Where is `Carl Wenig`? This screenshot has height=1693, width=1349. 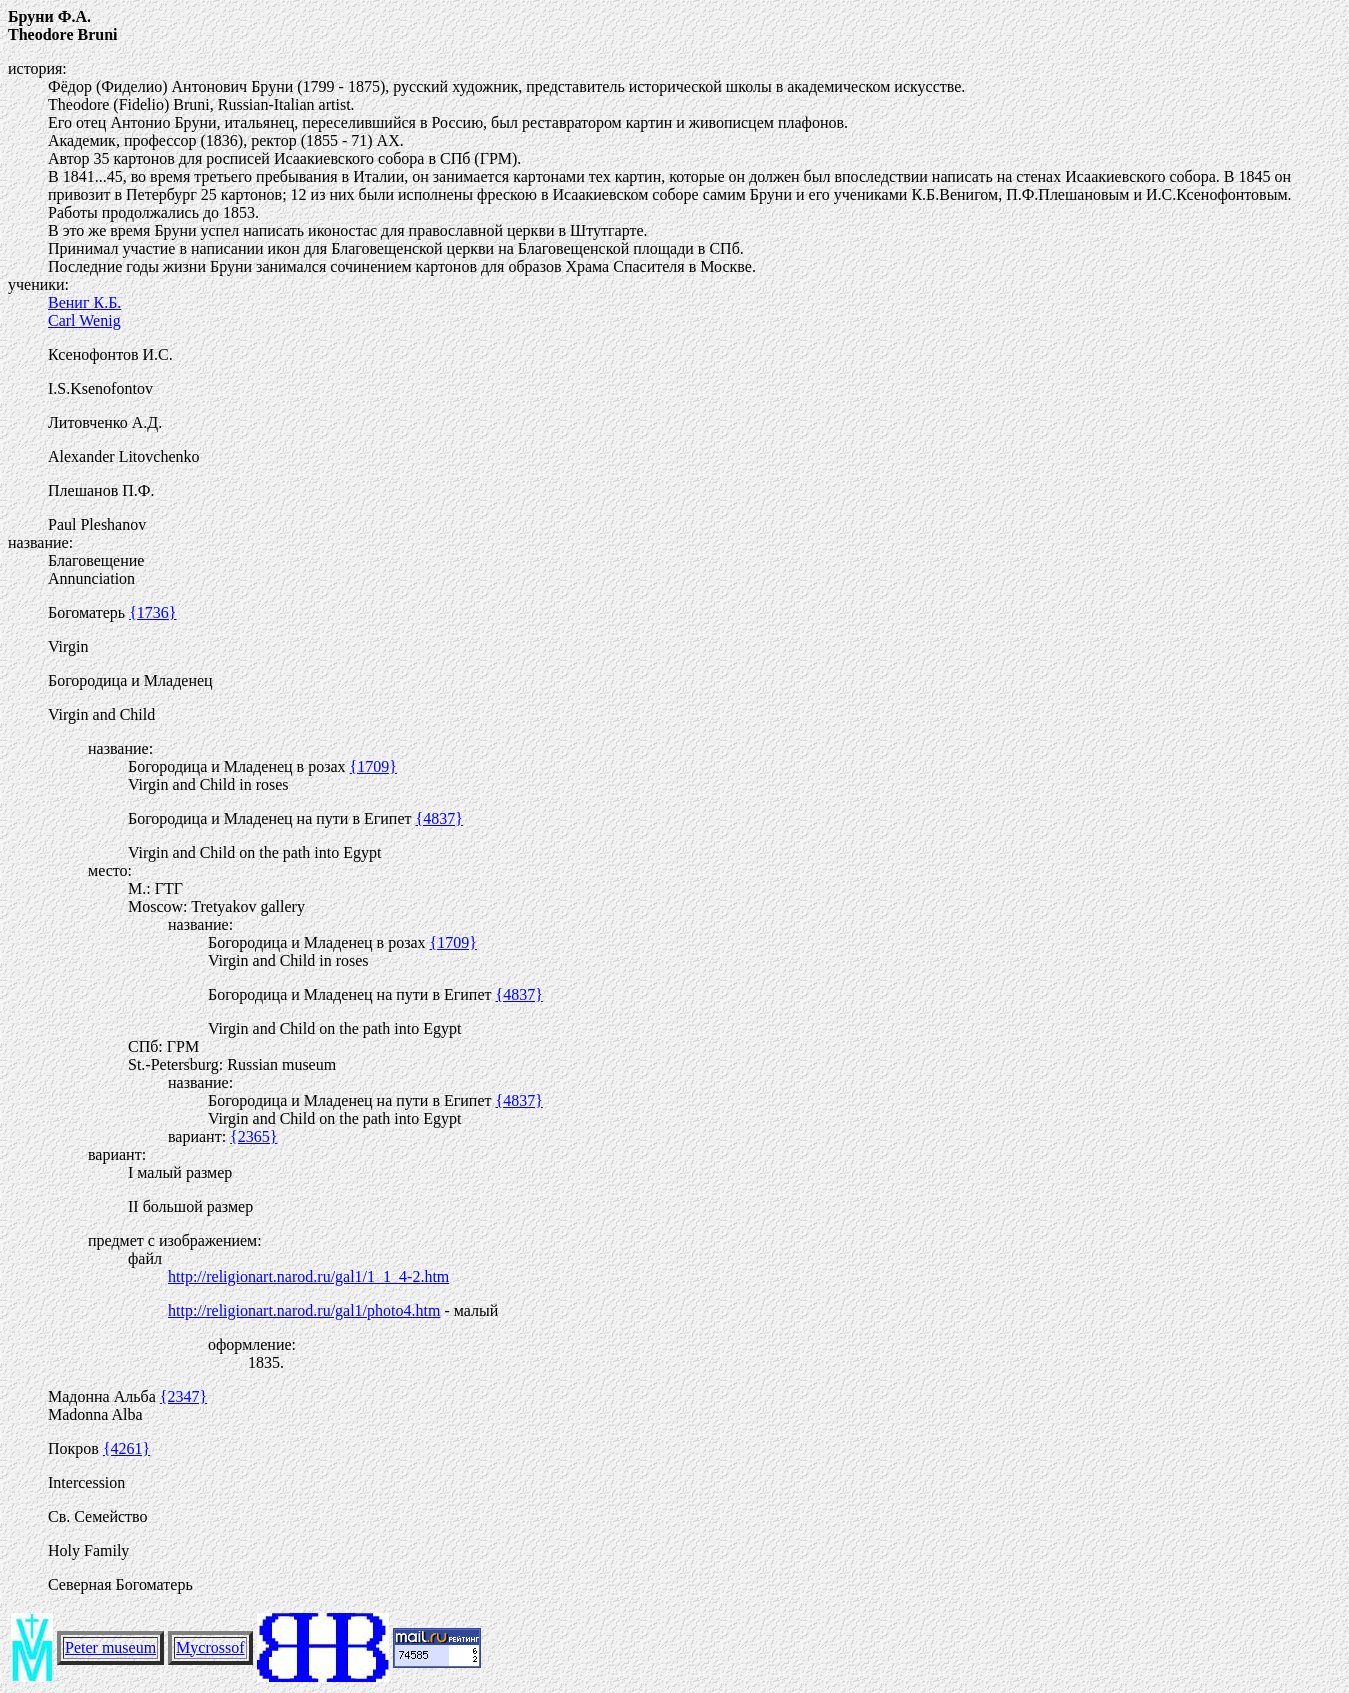
Carl Wenig is located at coordinates (84, 320).